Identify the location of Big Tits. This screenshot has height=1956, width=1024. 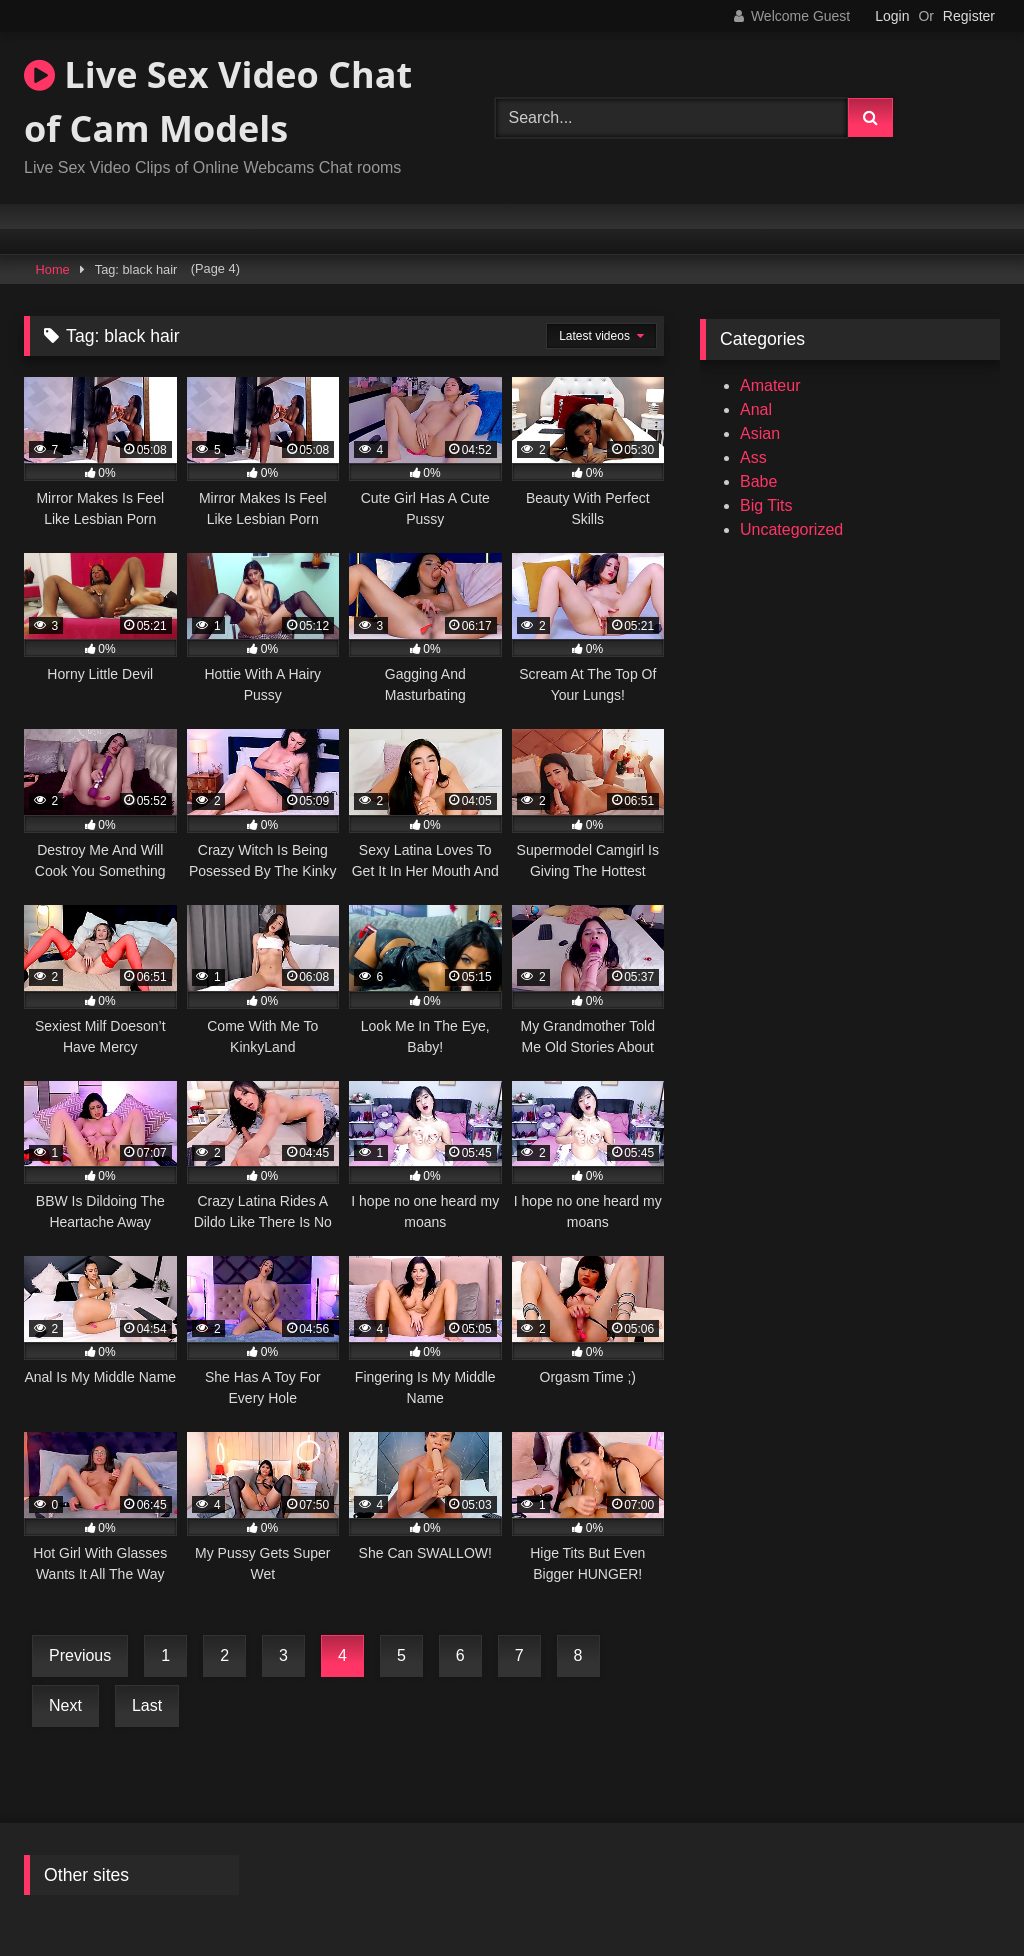
(766, 505).